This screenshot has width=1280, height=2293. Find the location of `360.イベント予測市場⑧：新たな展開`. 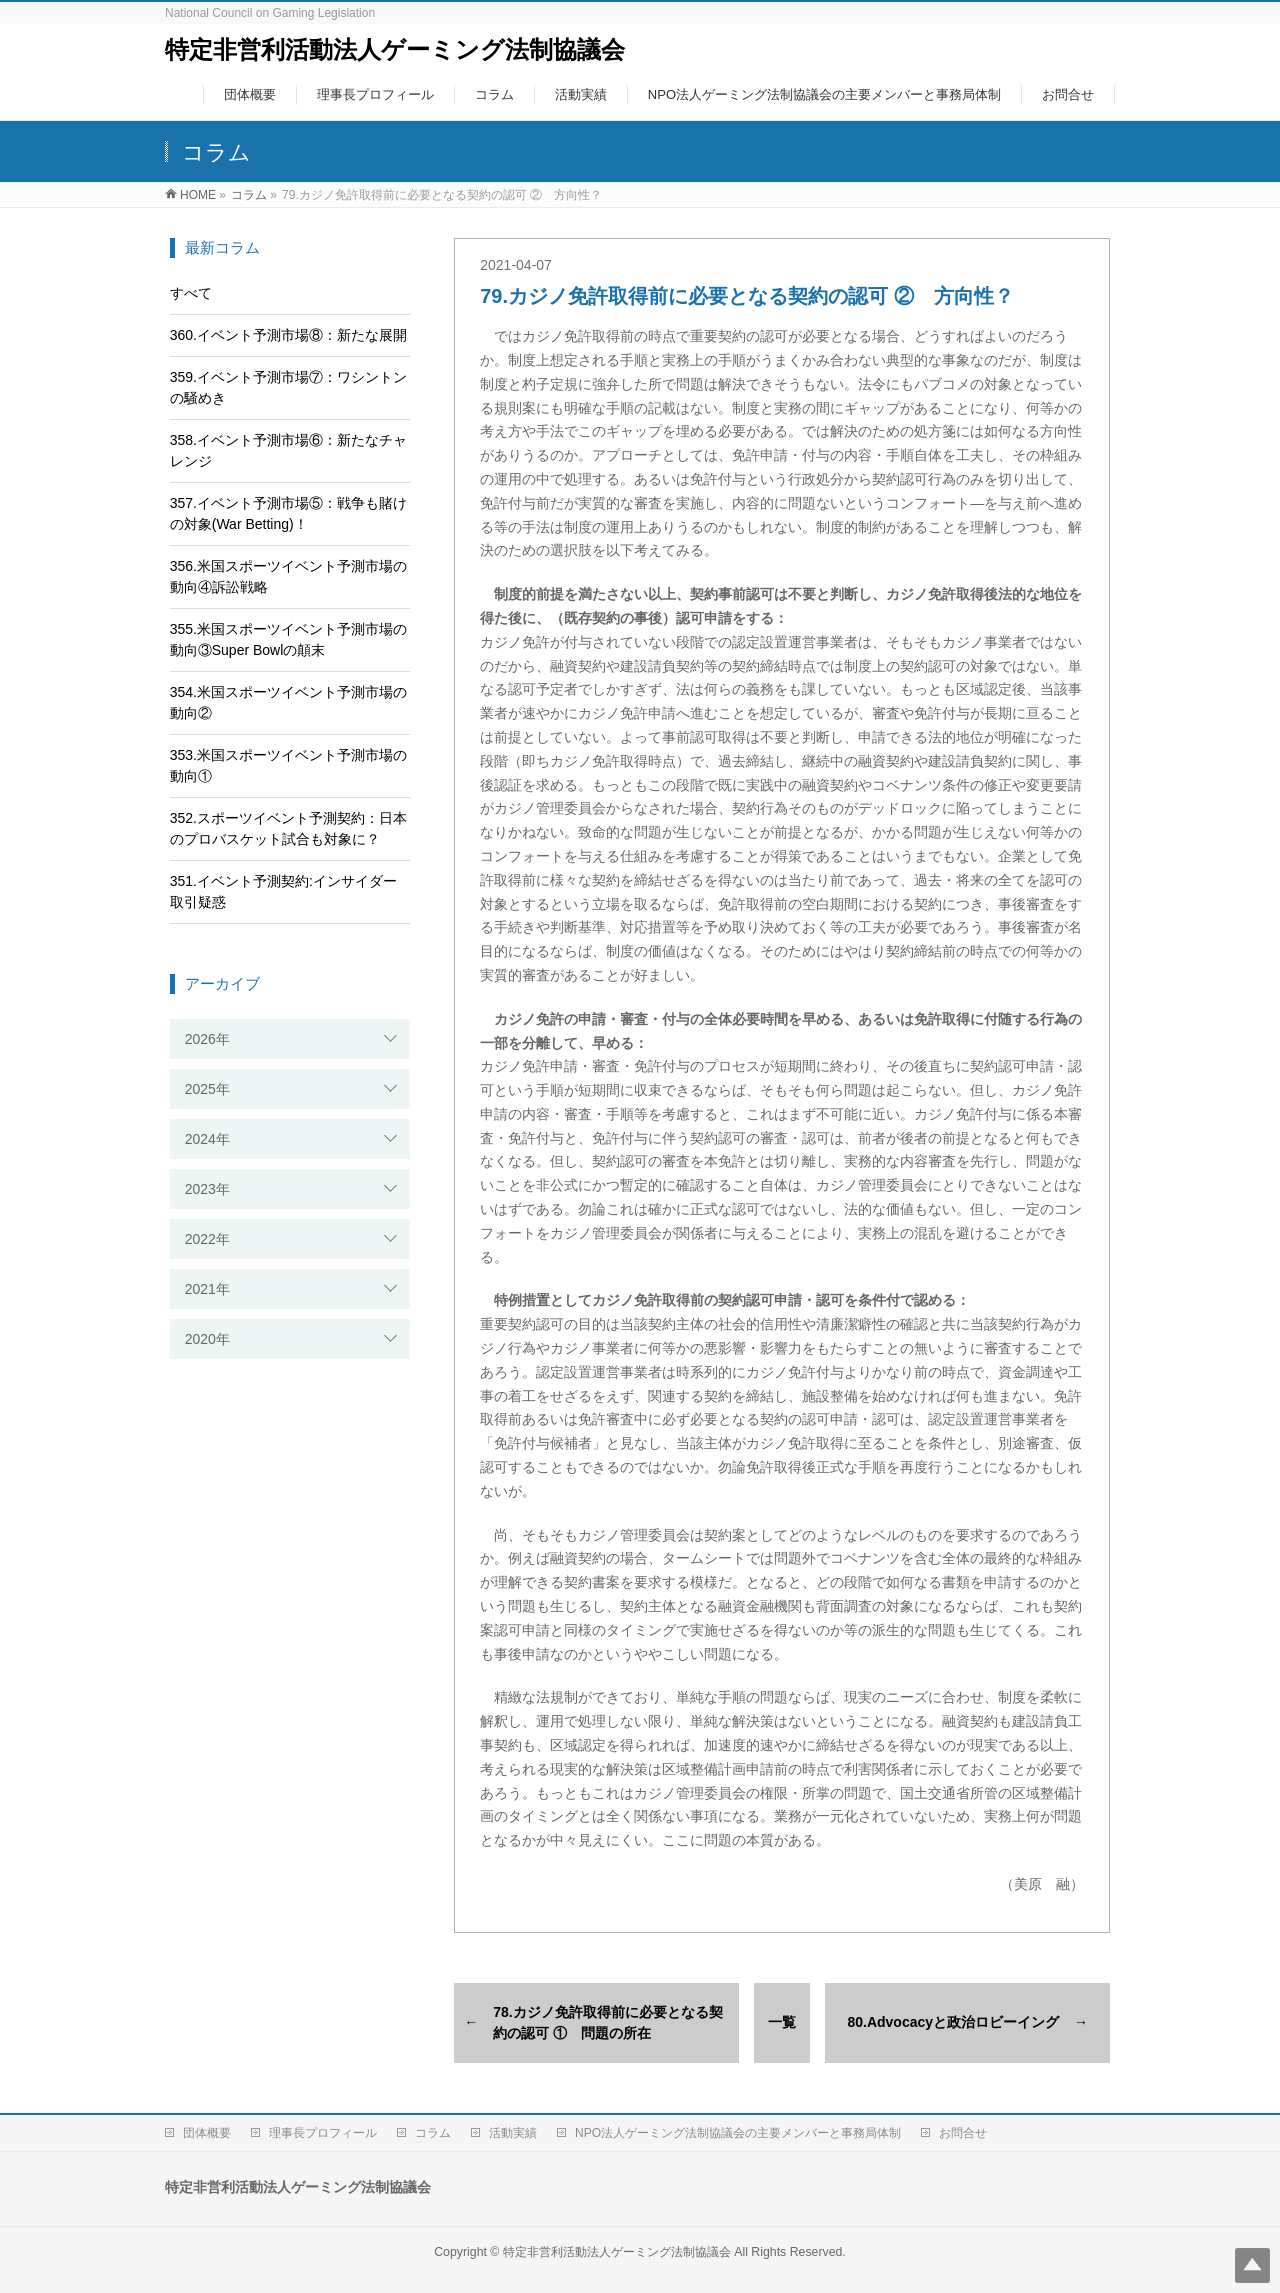

360.イベント予測市場⑧：新たな展開 is located at coordinates (288, 335).